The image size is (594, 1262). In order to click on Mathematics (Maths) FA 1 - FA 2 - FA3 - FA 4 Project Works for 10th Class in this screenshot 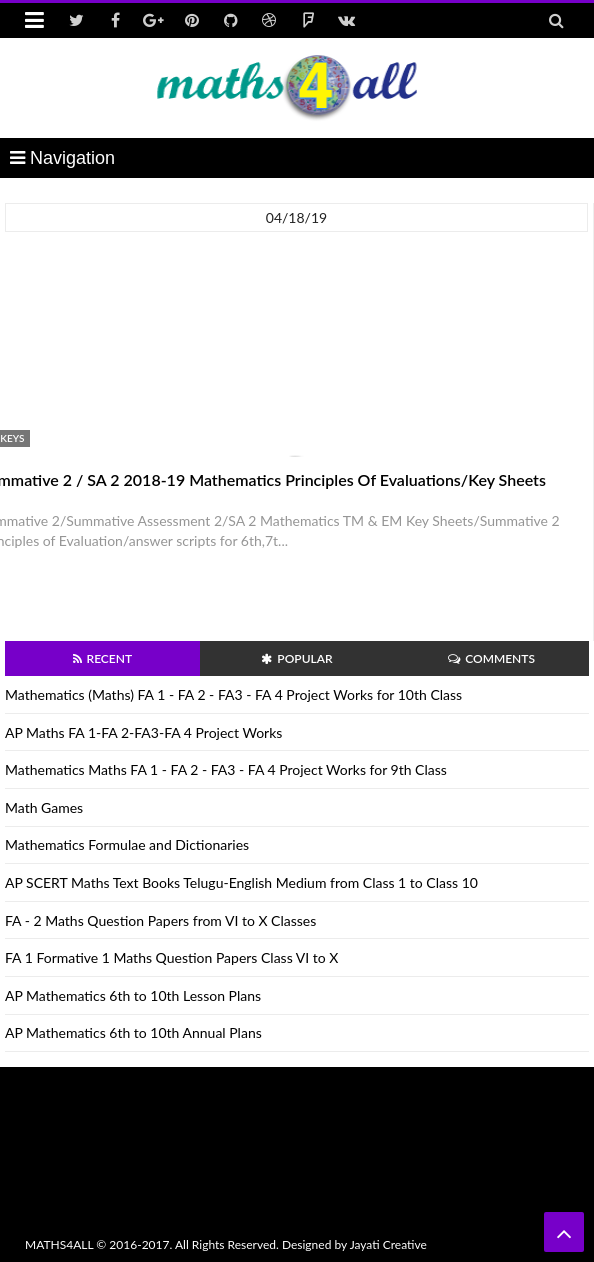, I will do `click(233, 694)`.